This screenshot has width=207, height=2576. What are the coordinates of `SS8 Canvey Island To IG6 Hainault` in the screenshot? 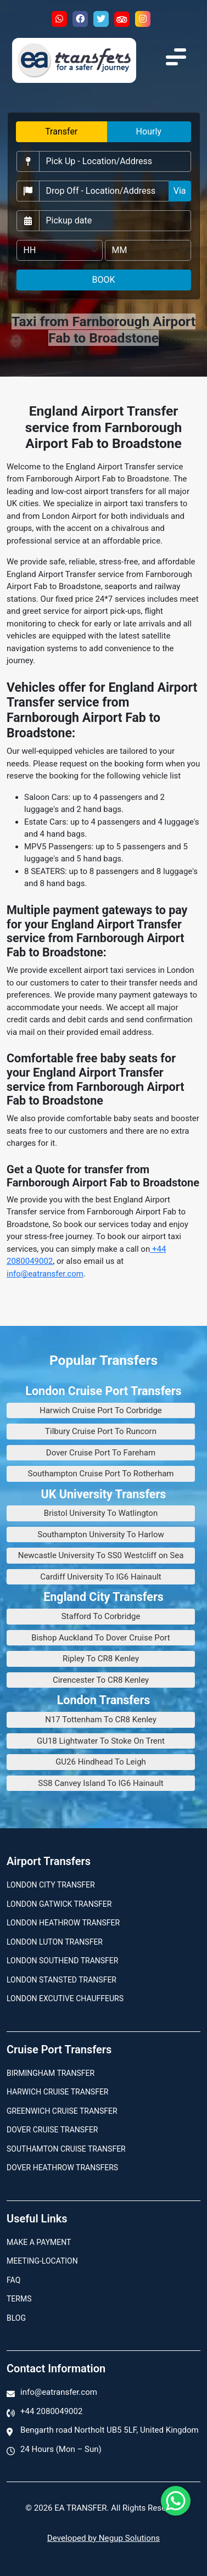 It's located at (101, 1783).